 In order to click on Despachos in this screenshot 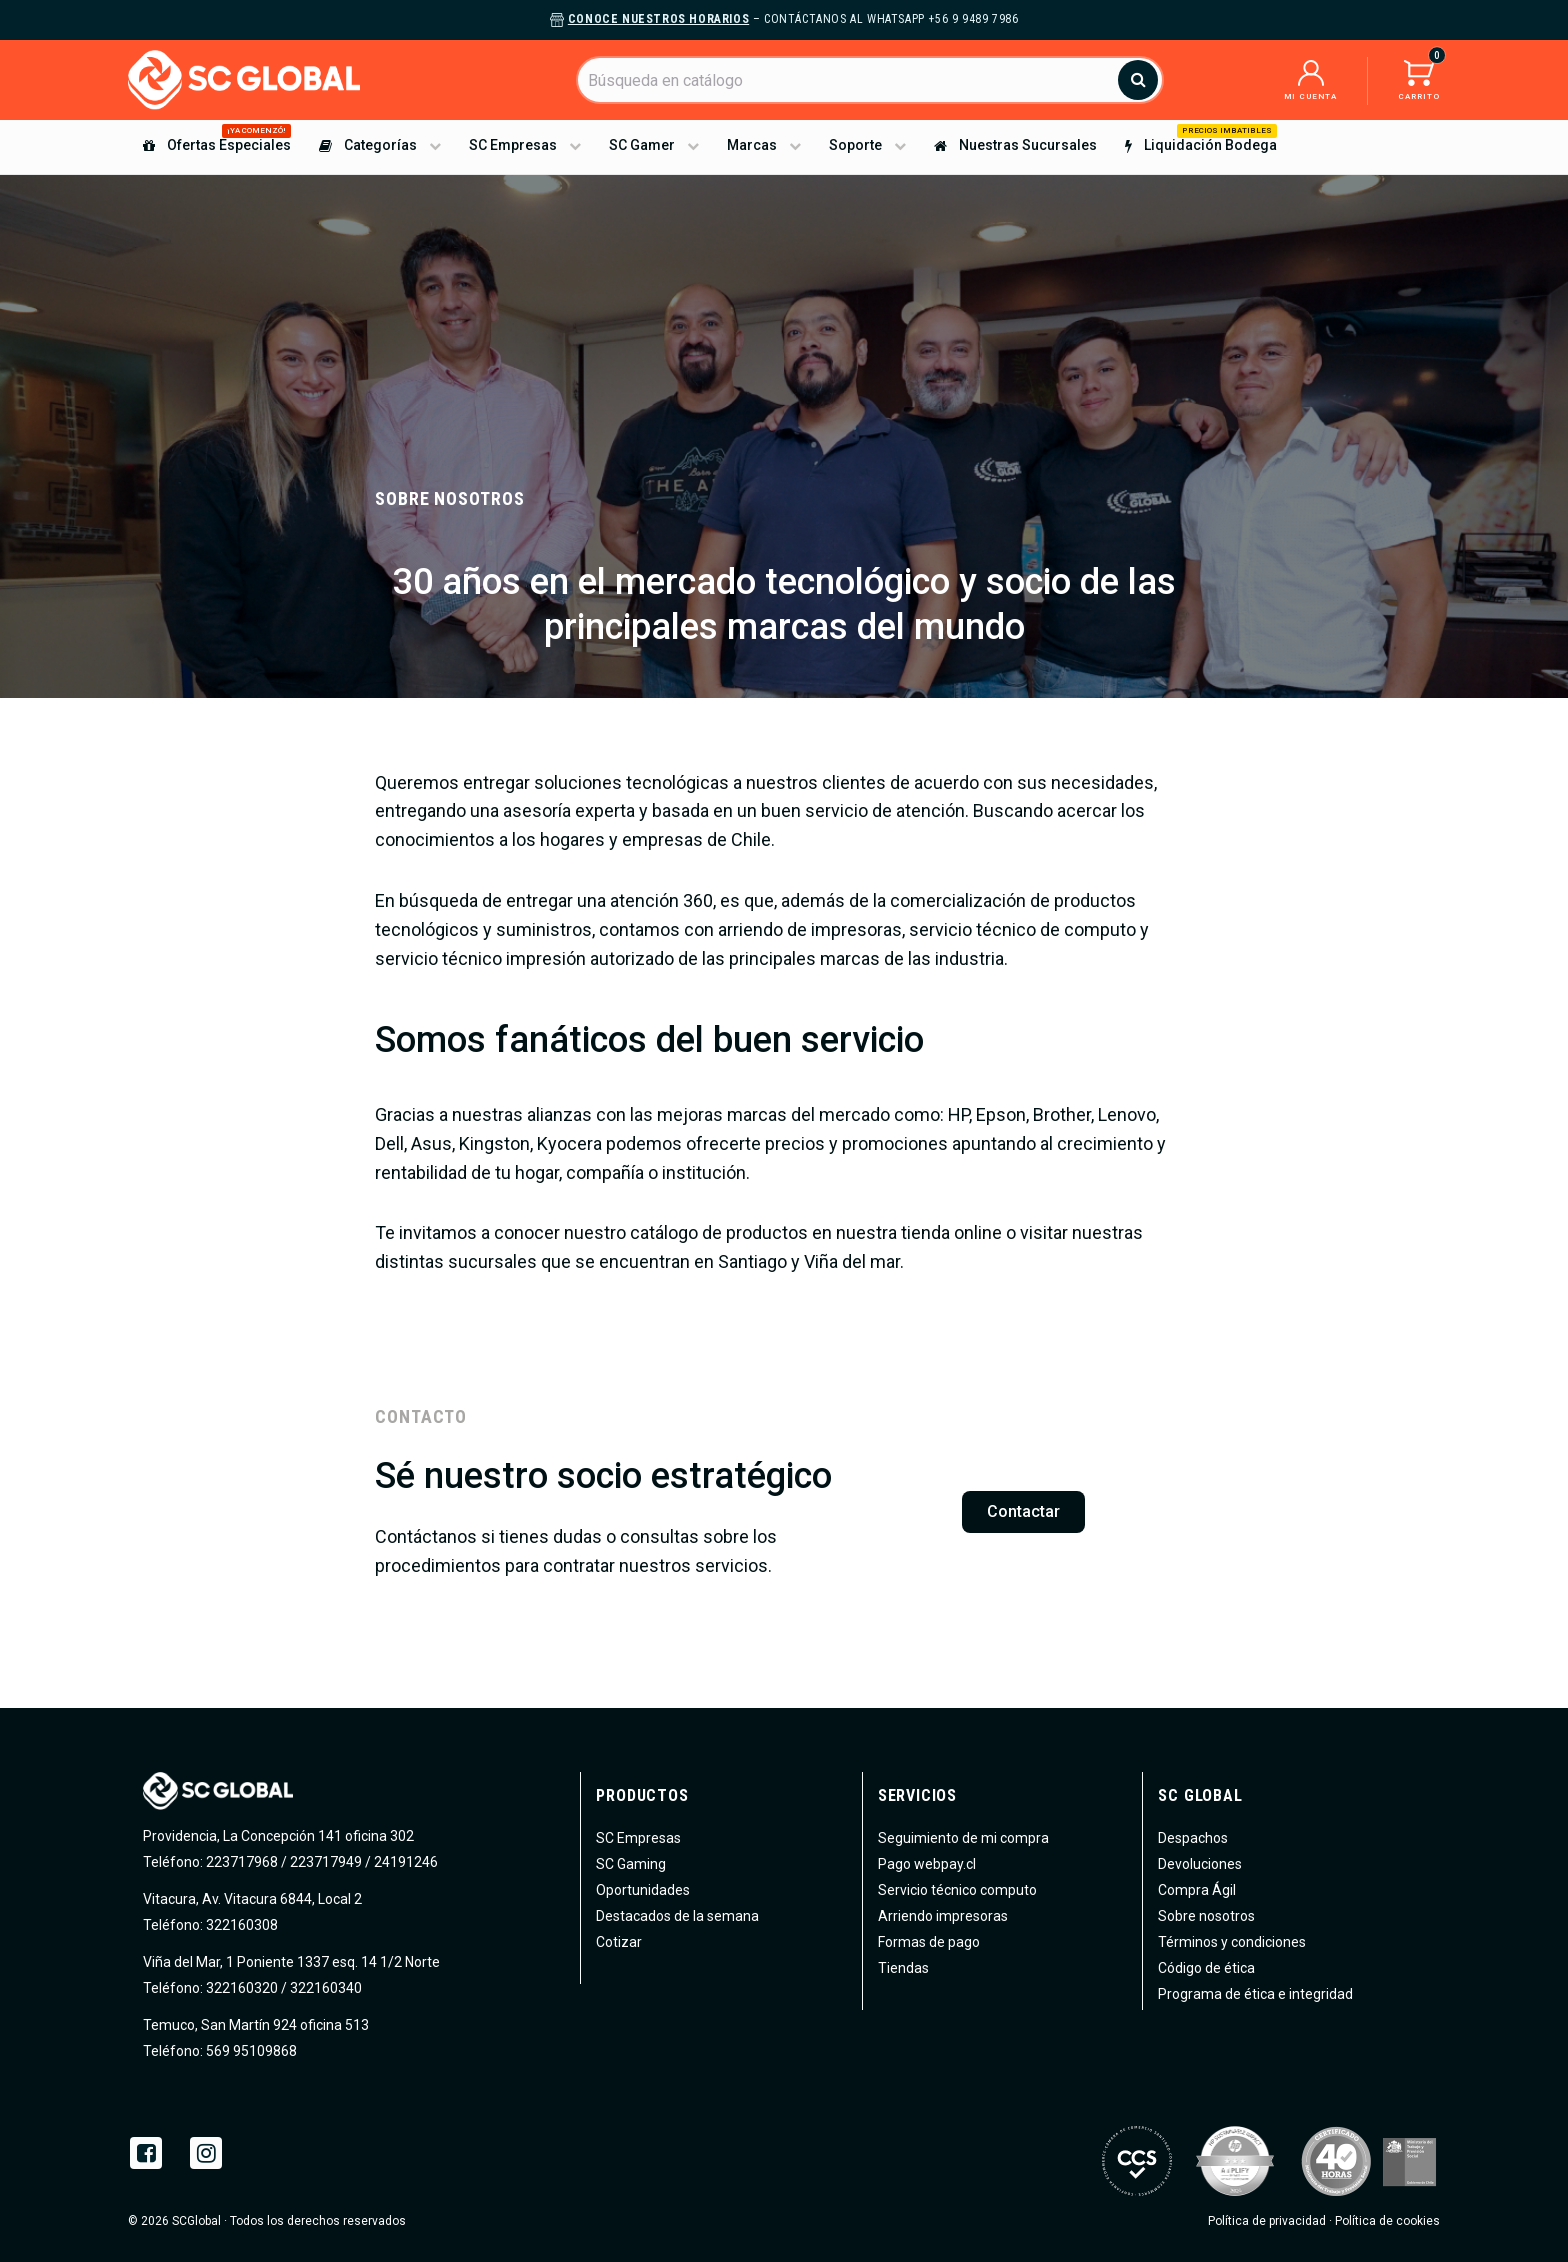, I will do `click(1193, 1838)`.